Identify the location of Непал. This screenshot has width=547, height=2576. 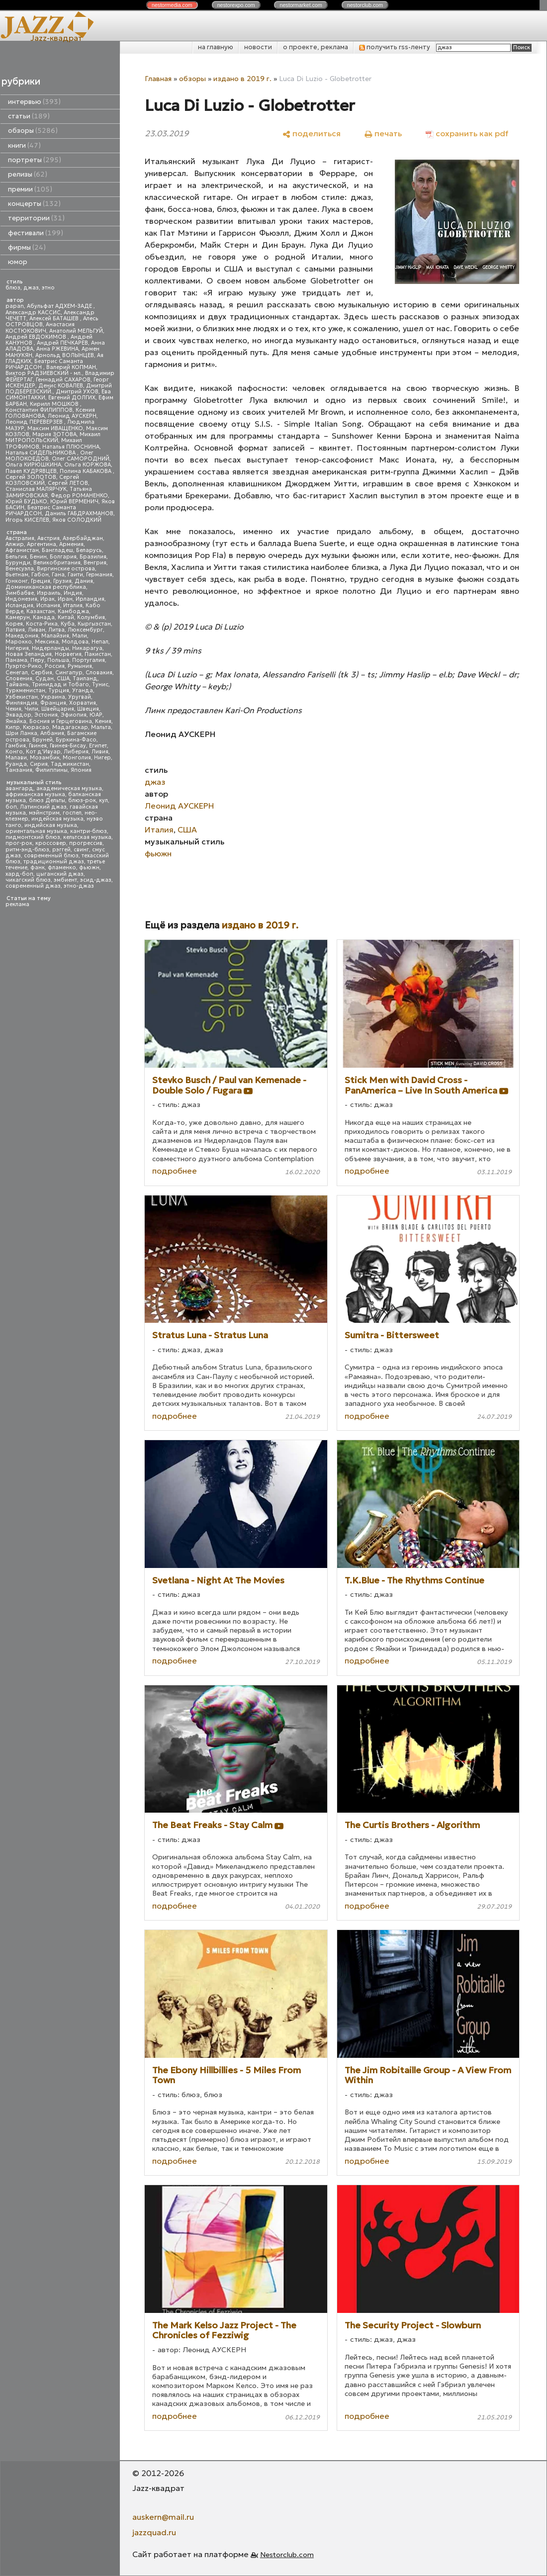
(99, 642).